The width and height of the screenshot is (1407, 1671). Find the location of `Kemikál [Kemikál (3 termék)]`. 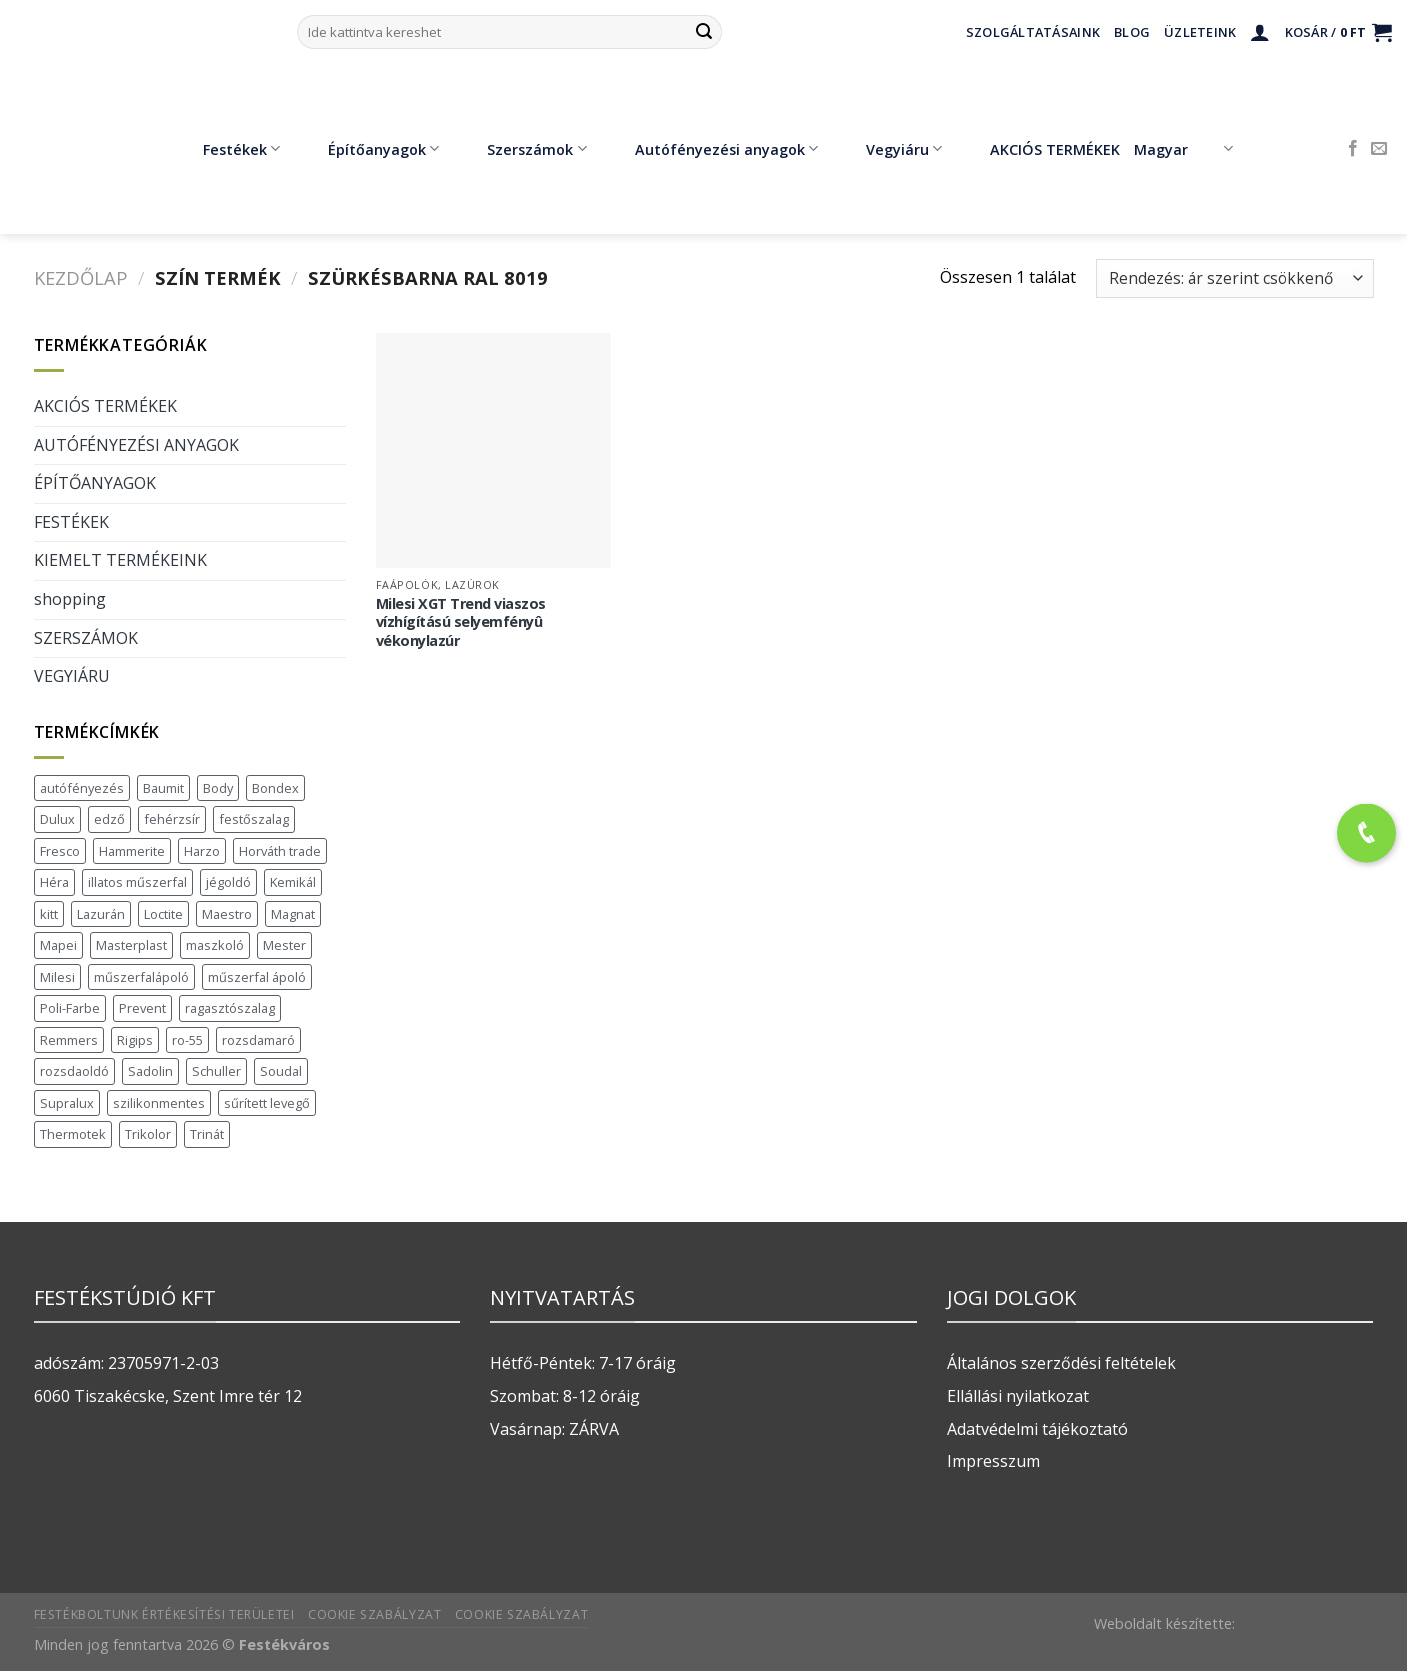

Kemikál [Kemikál (3 termék)] is located at coordinates (293, 882).